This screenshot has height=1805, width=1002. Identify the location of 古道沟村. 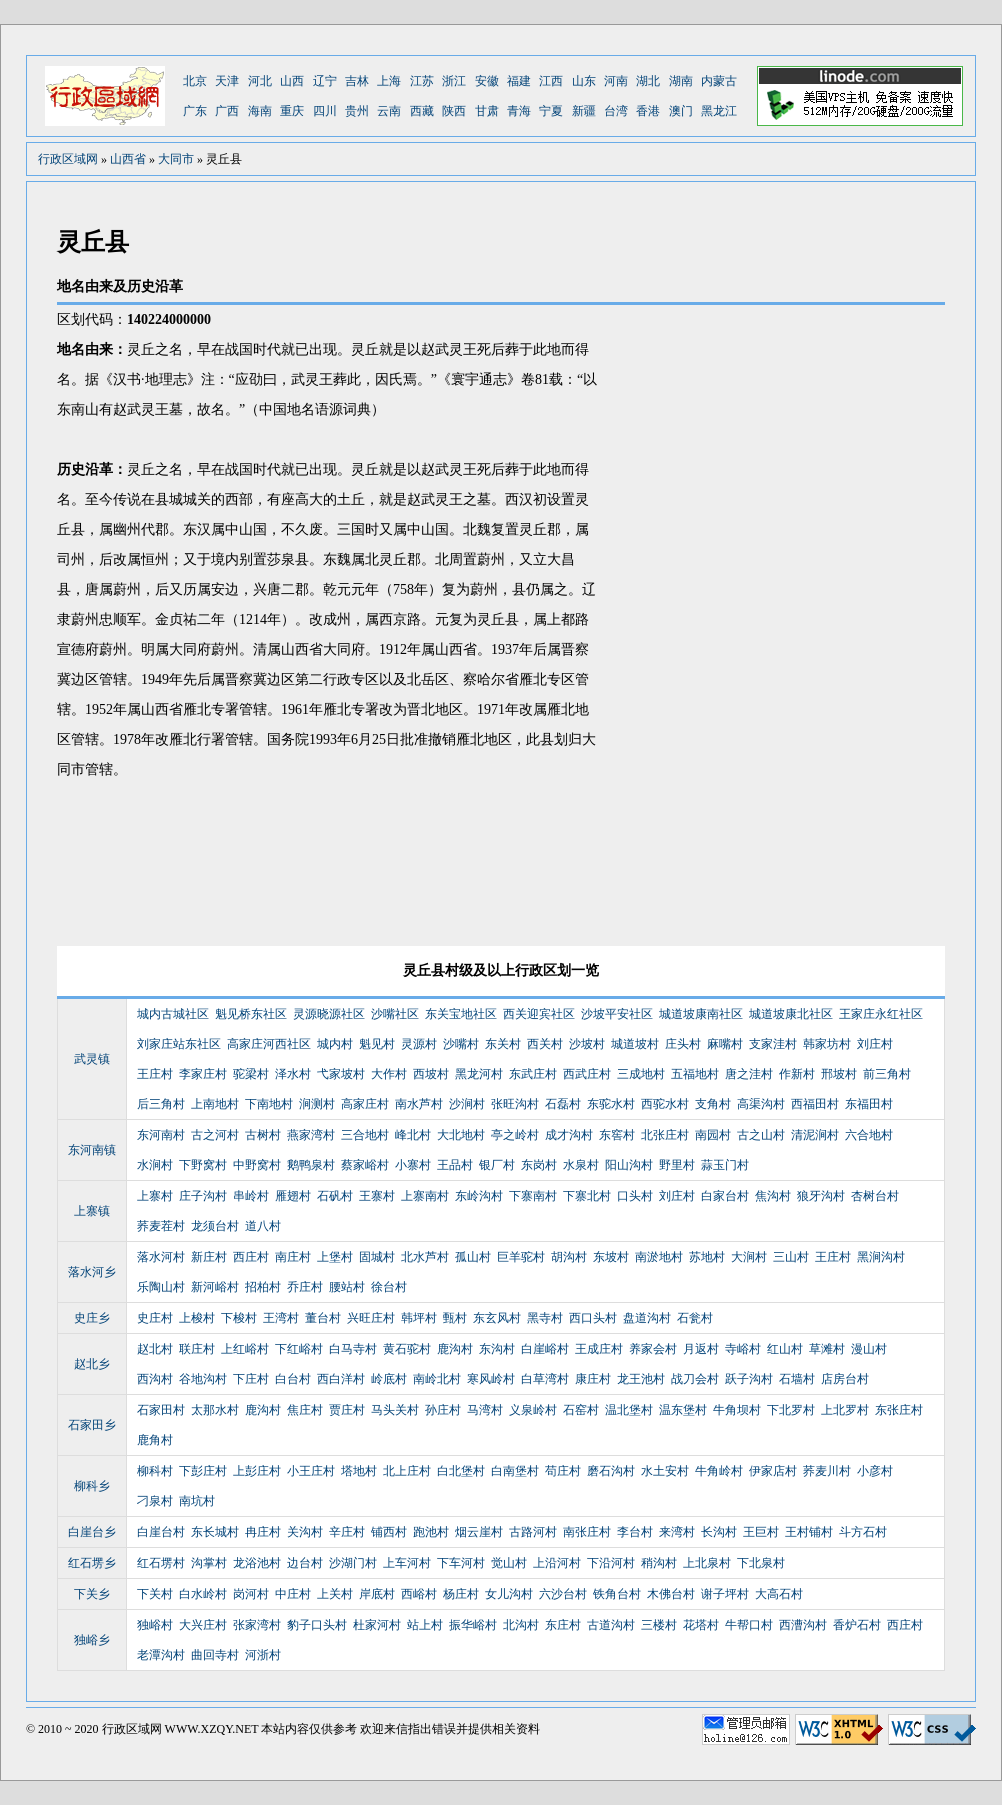
(611, 1625).